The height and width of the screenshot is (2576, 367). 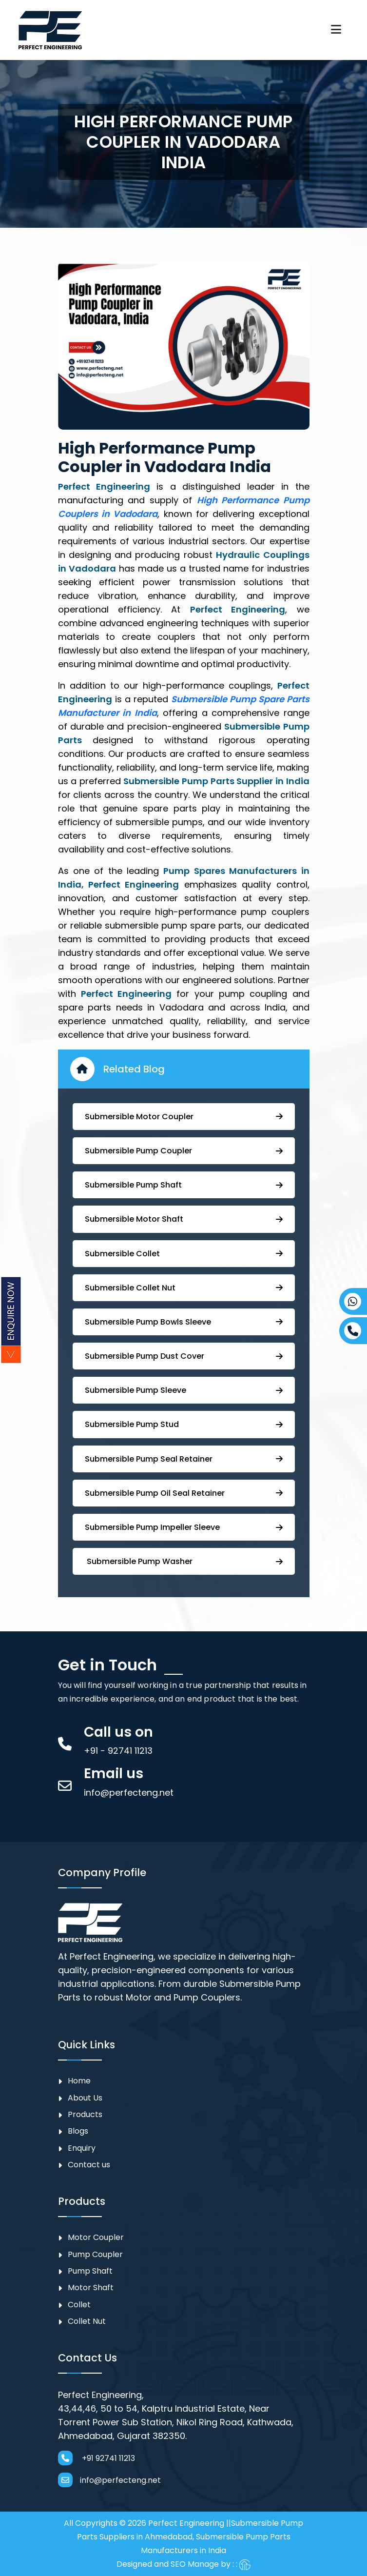 I want to click on Submersible Collet Nut, so click(x=184, y=1287).